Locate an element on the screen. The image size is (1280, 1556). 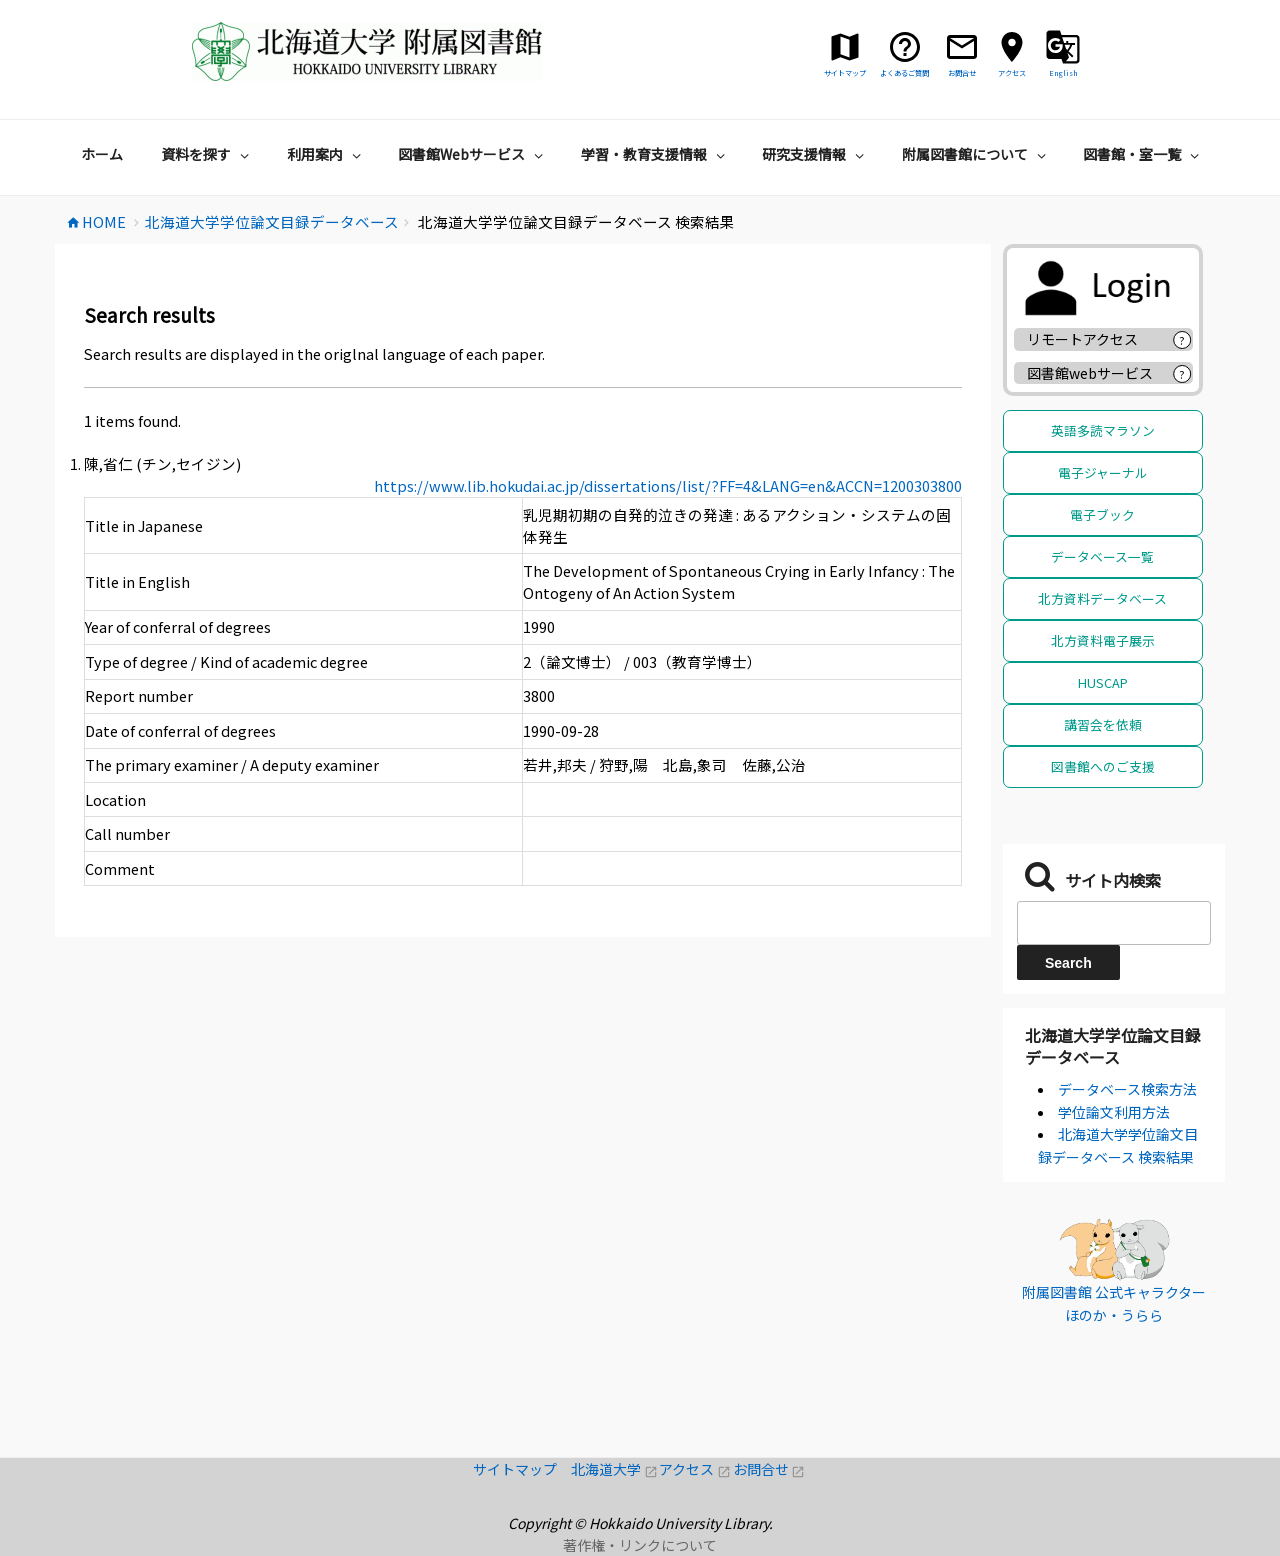
ホーム is located at coordinates (102, 154).